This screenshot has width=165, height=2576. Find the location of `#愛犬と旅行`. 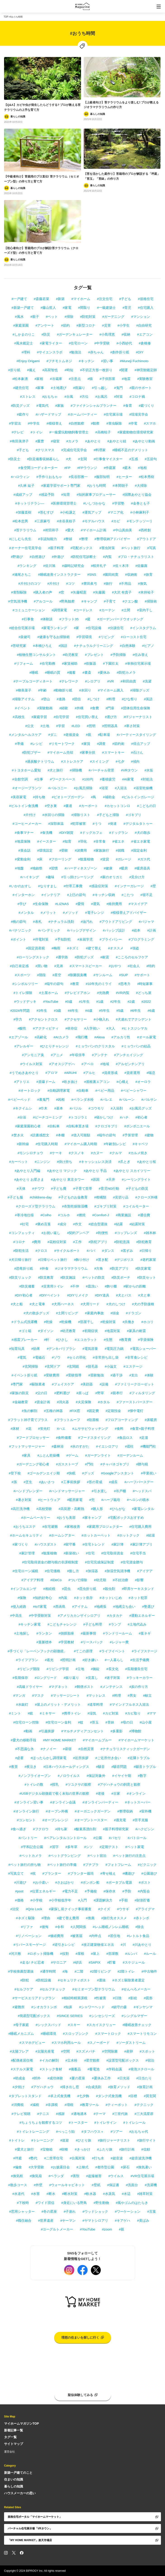

#愛犬と旅行 is located at coordinates (24, 2149).